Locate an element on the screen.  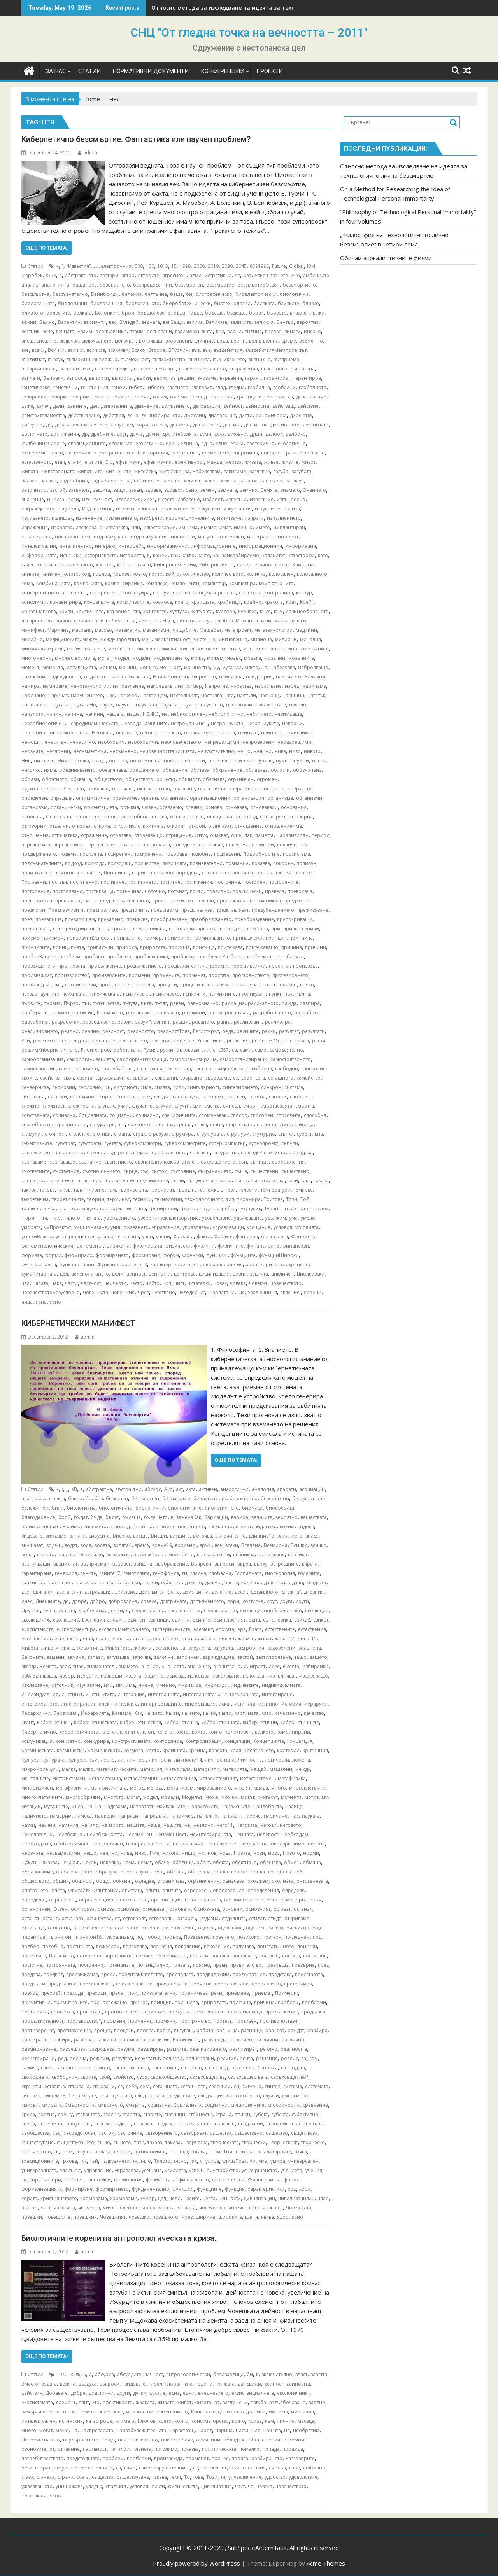
оръжия is located at coordinates (129, 807).